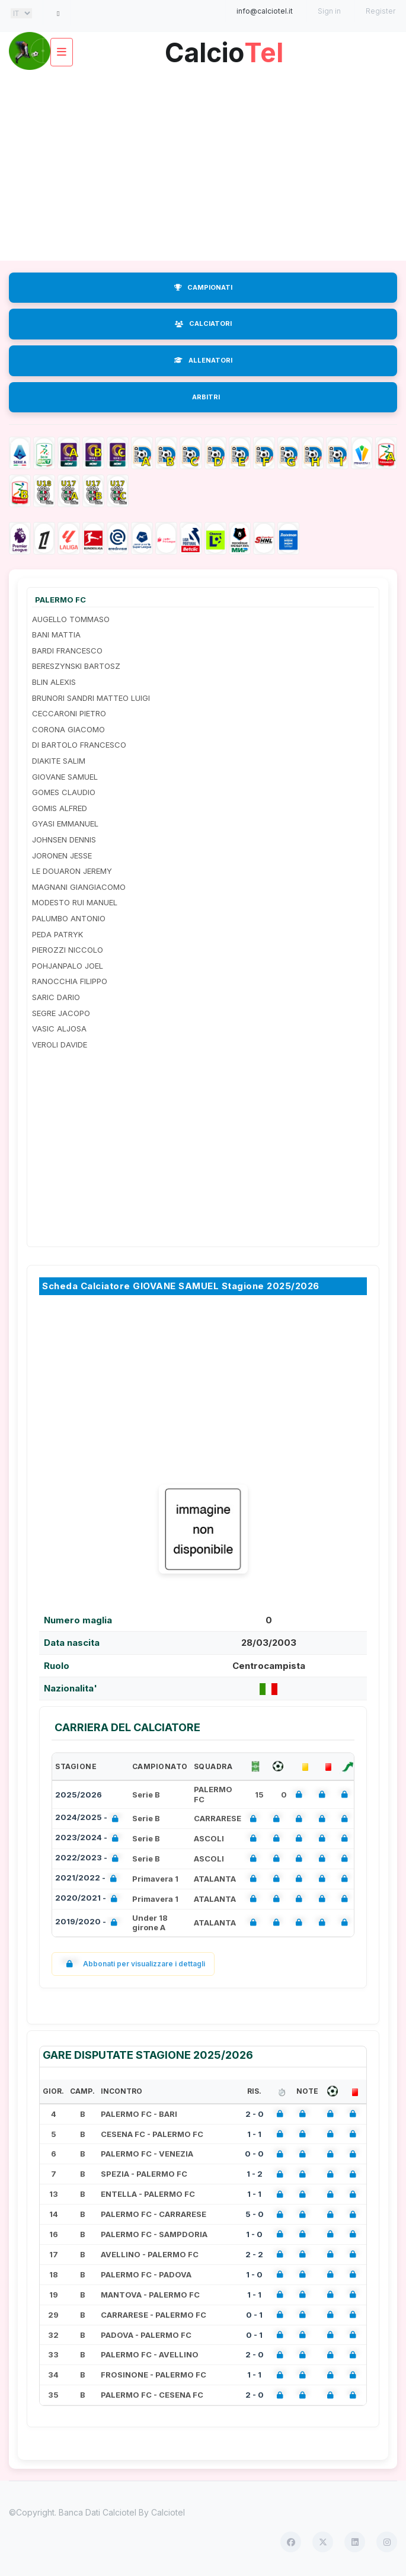  I want to click on DI BARTOLO FRANCESCO, so click(79, 744).